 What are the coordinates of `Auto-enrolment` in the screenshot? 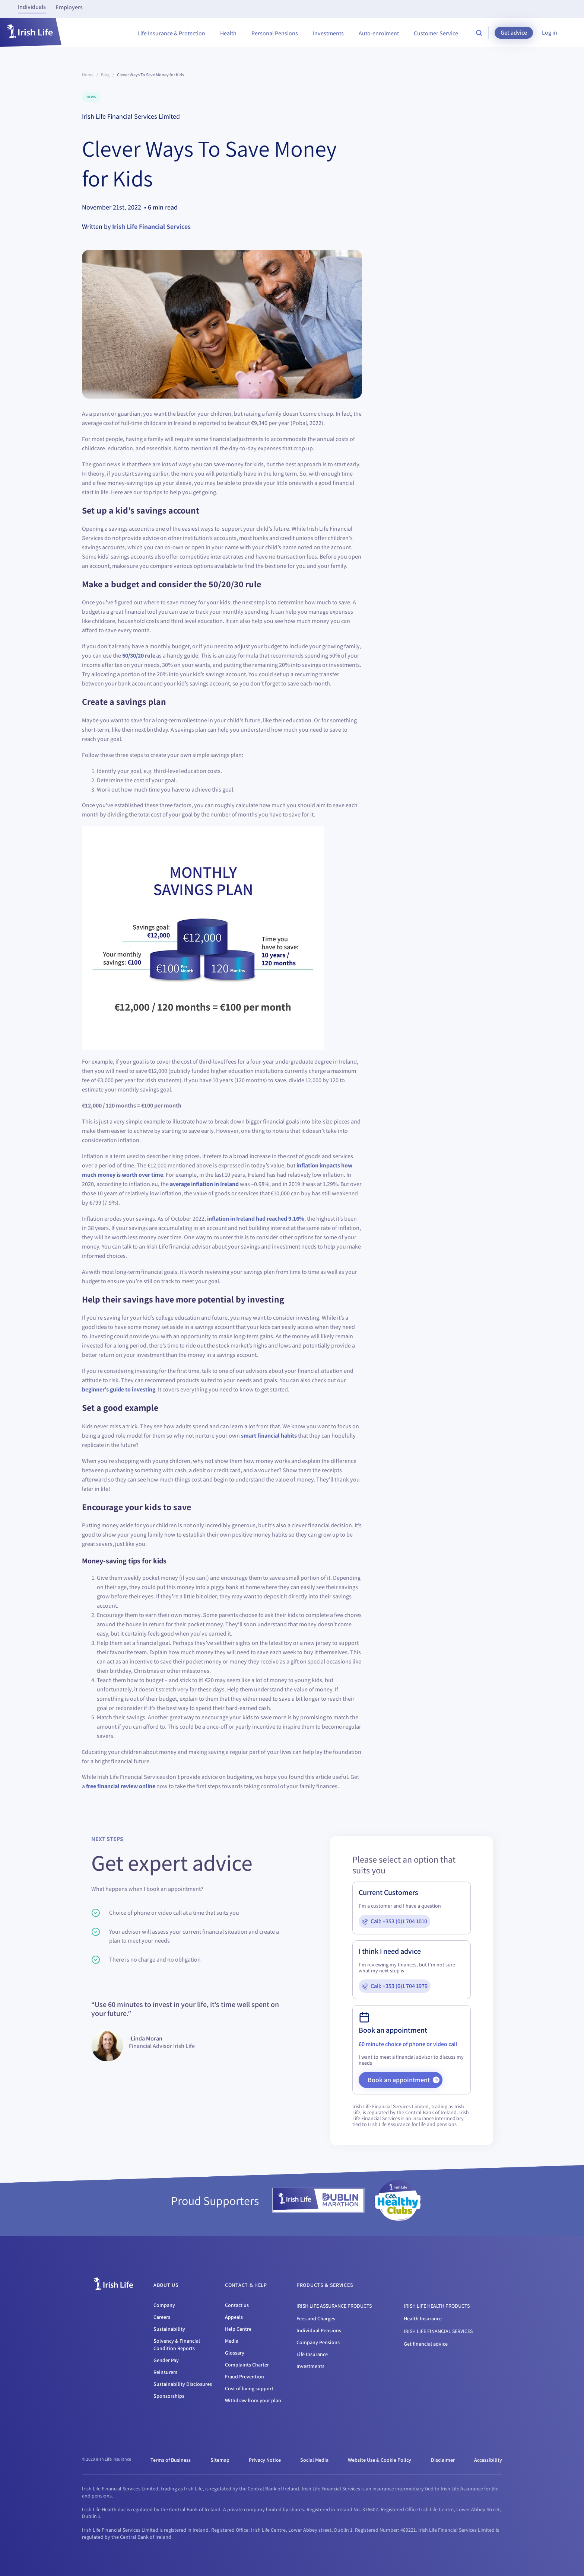 It's located at (379, 33).